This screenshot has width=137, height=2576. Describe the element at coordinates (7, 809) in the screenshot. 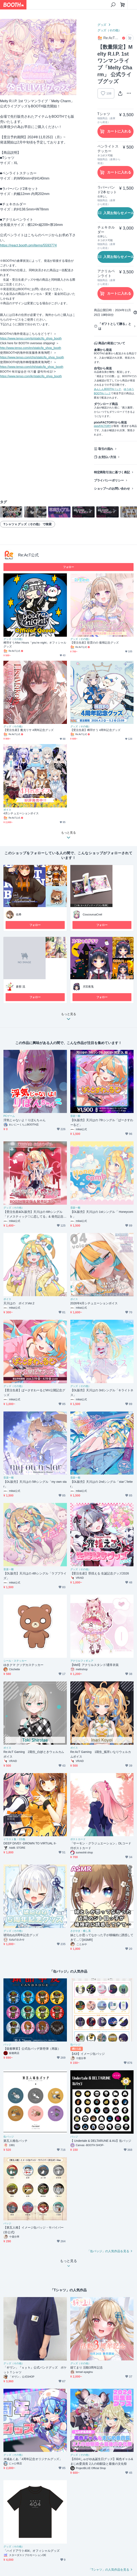

I see `ボイス` at that location.